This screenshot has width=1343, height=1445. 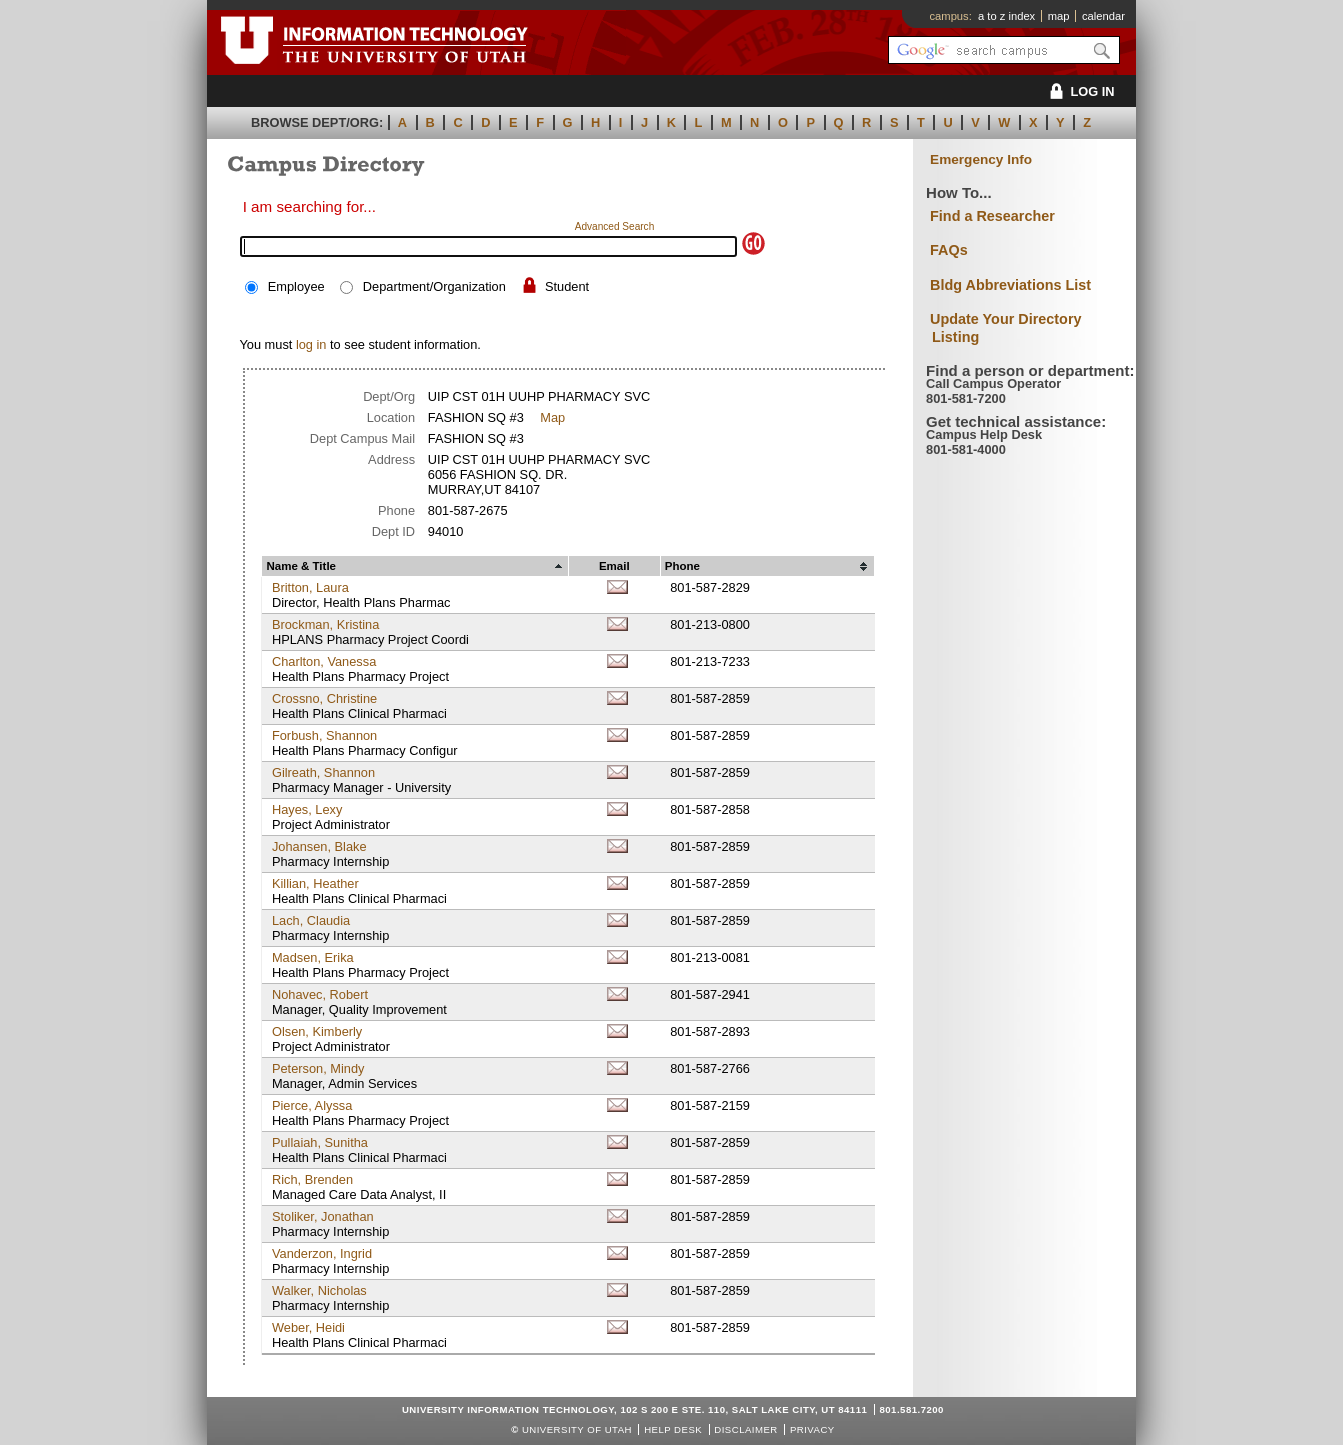 What do you see at coordinates (311, 344) in the screenshot?
I see `log in` at bounding box center [311, 344].